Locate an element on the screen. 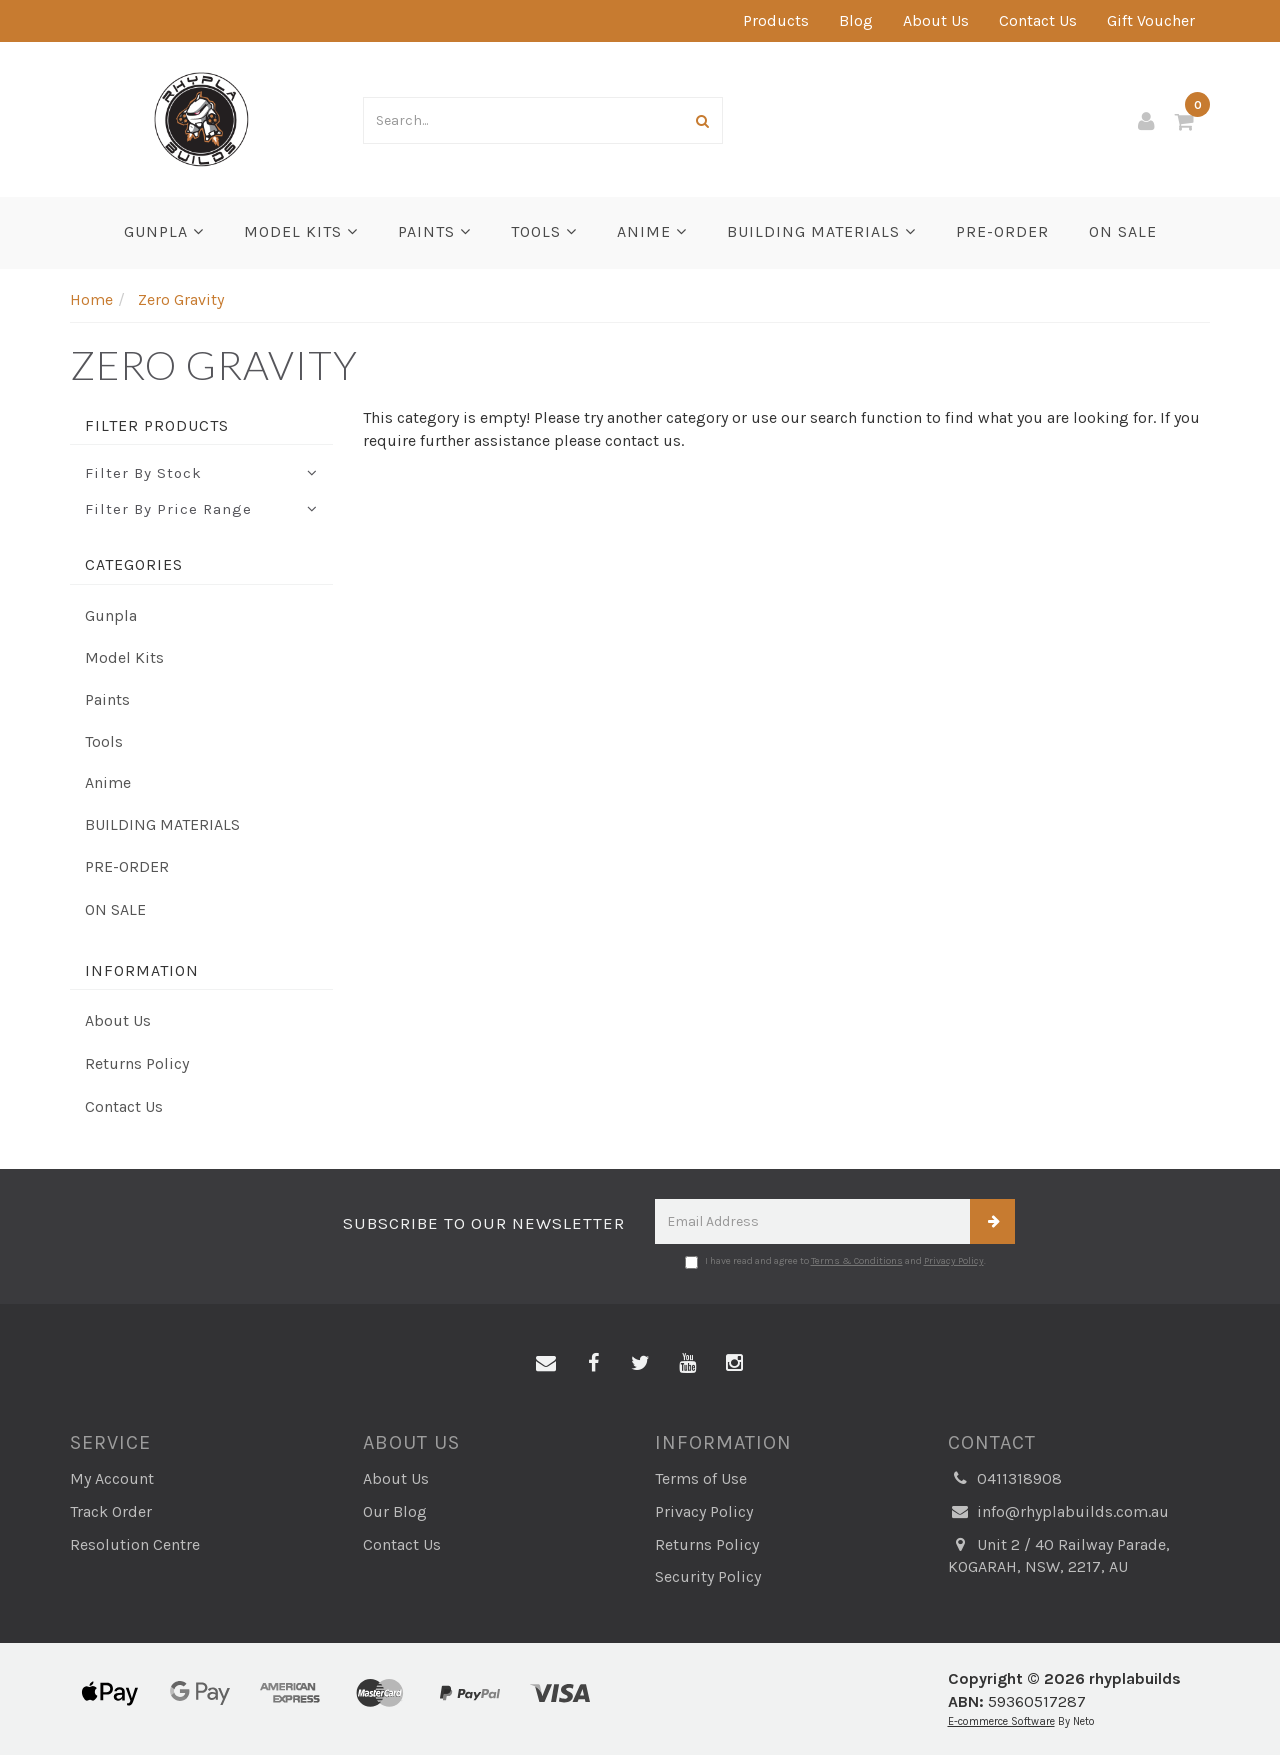  Blog is located at coordinates (856, 20).